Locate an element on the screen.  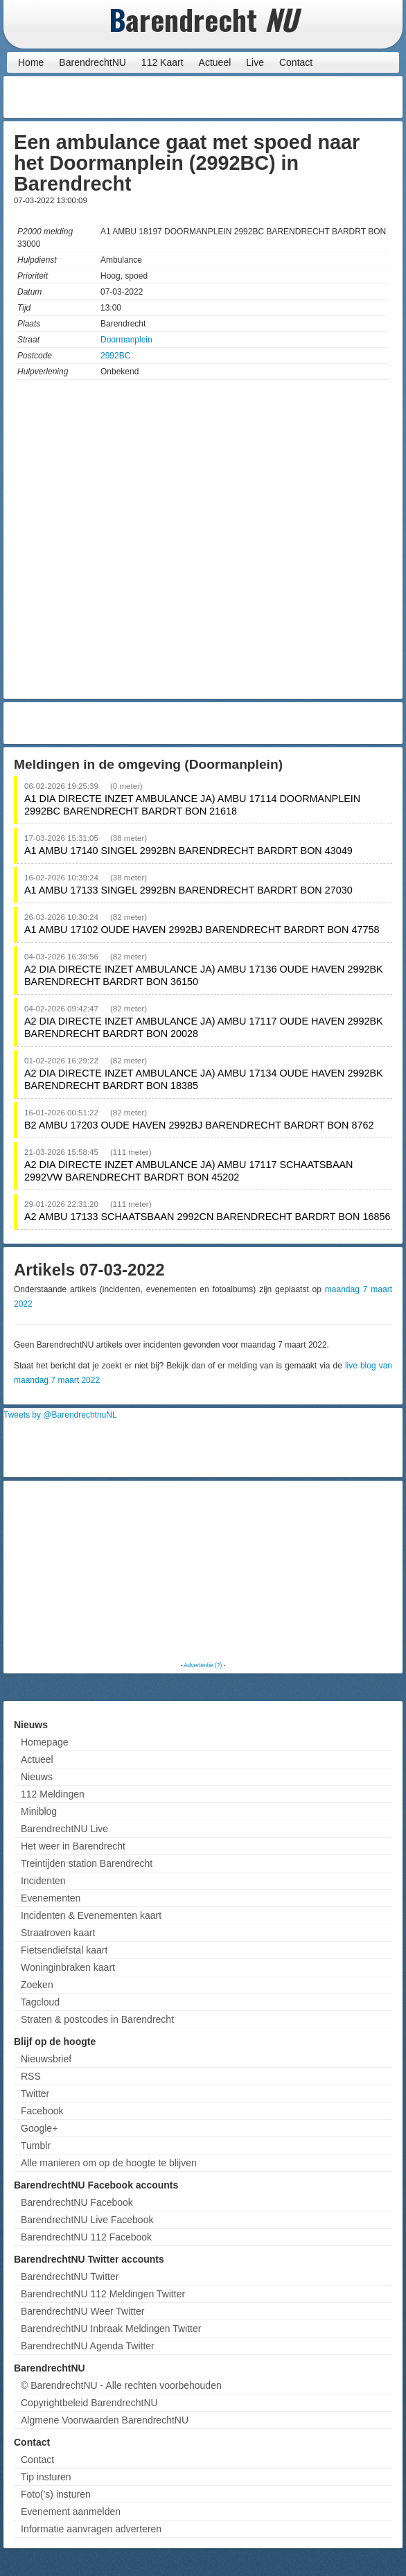
BarendrechtNU Weer Twitter is located at coordinates (82, 2311).